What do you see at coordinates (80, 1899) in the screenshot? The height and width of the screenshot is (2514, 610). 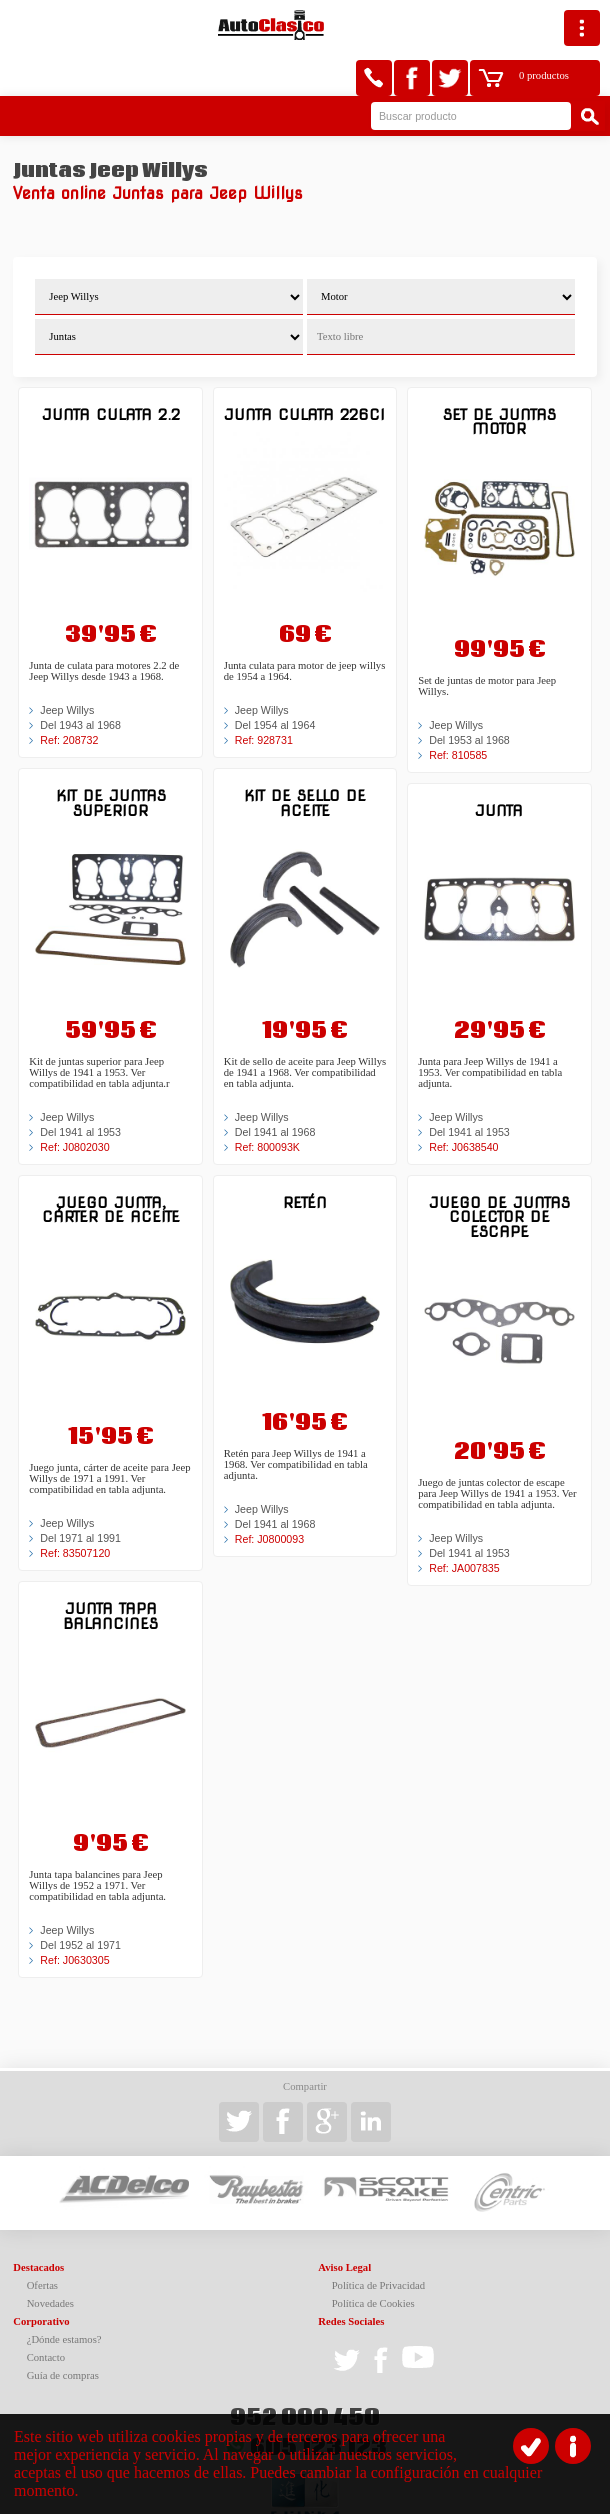 I see `Del 1952 al 1971` at bounding box center [80, 1899].